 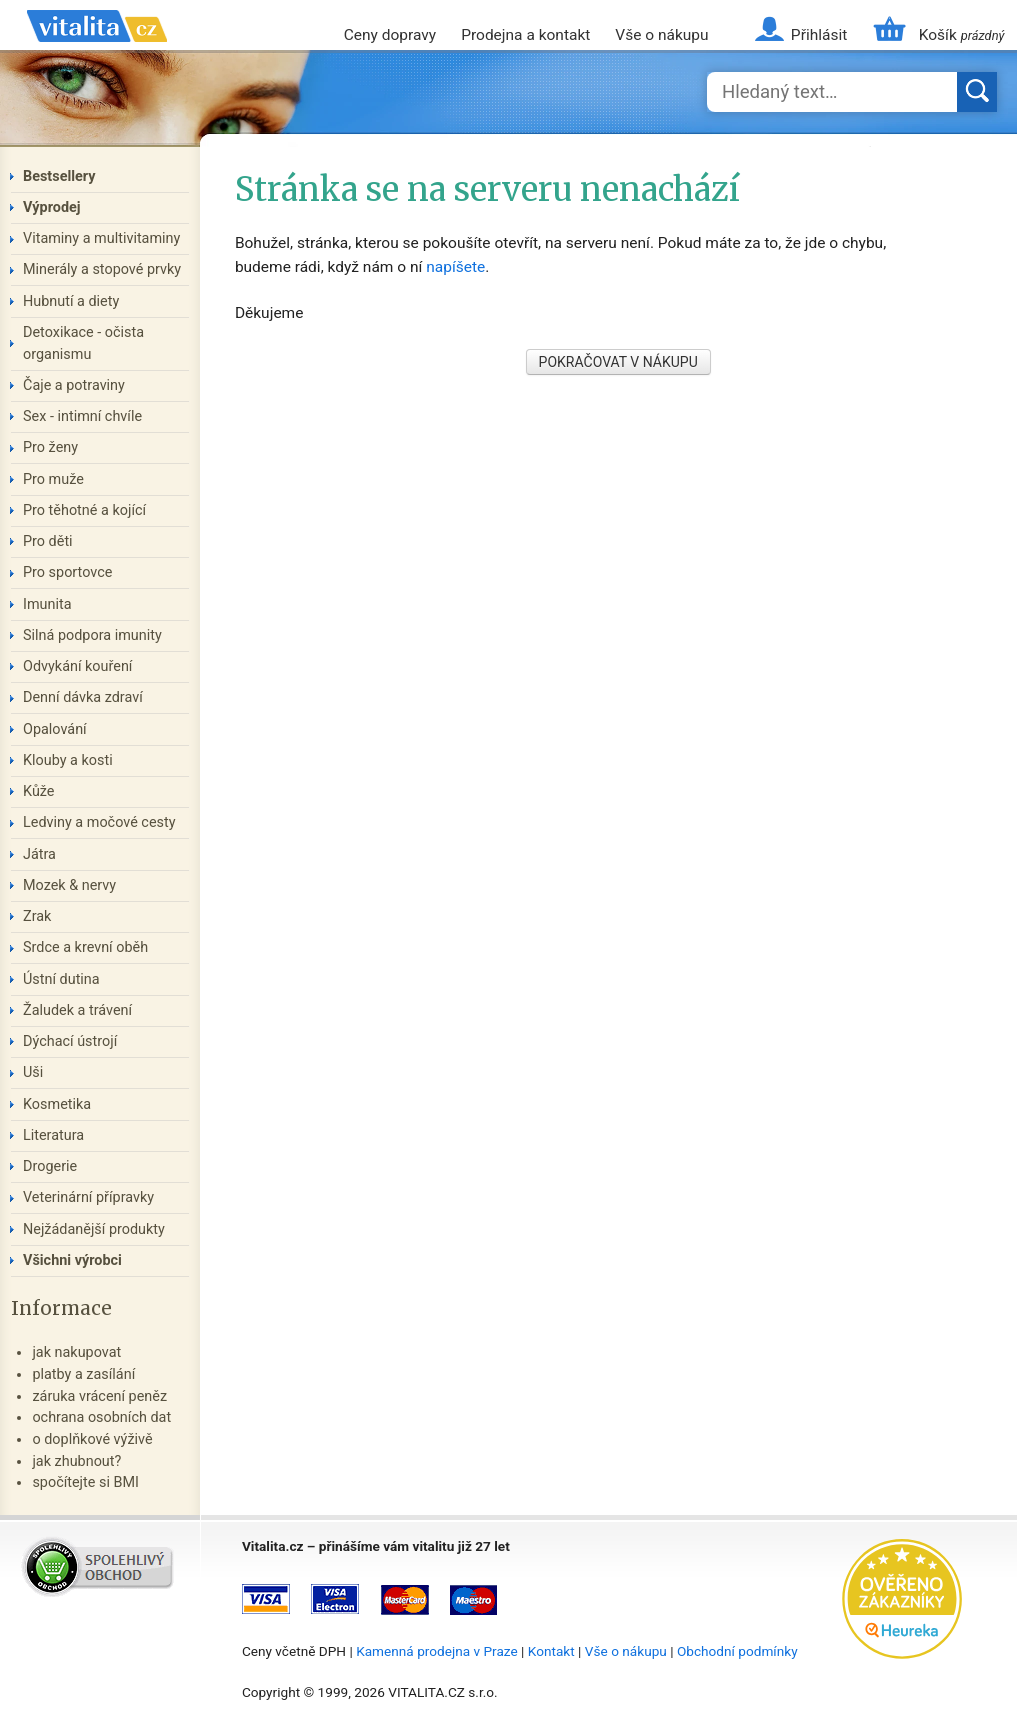 What do you see at coordinates (77, 1010) in the screenshot?
I see `Žaludek a trávení` at bounding box center [77, 1010].